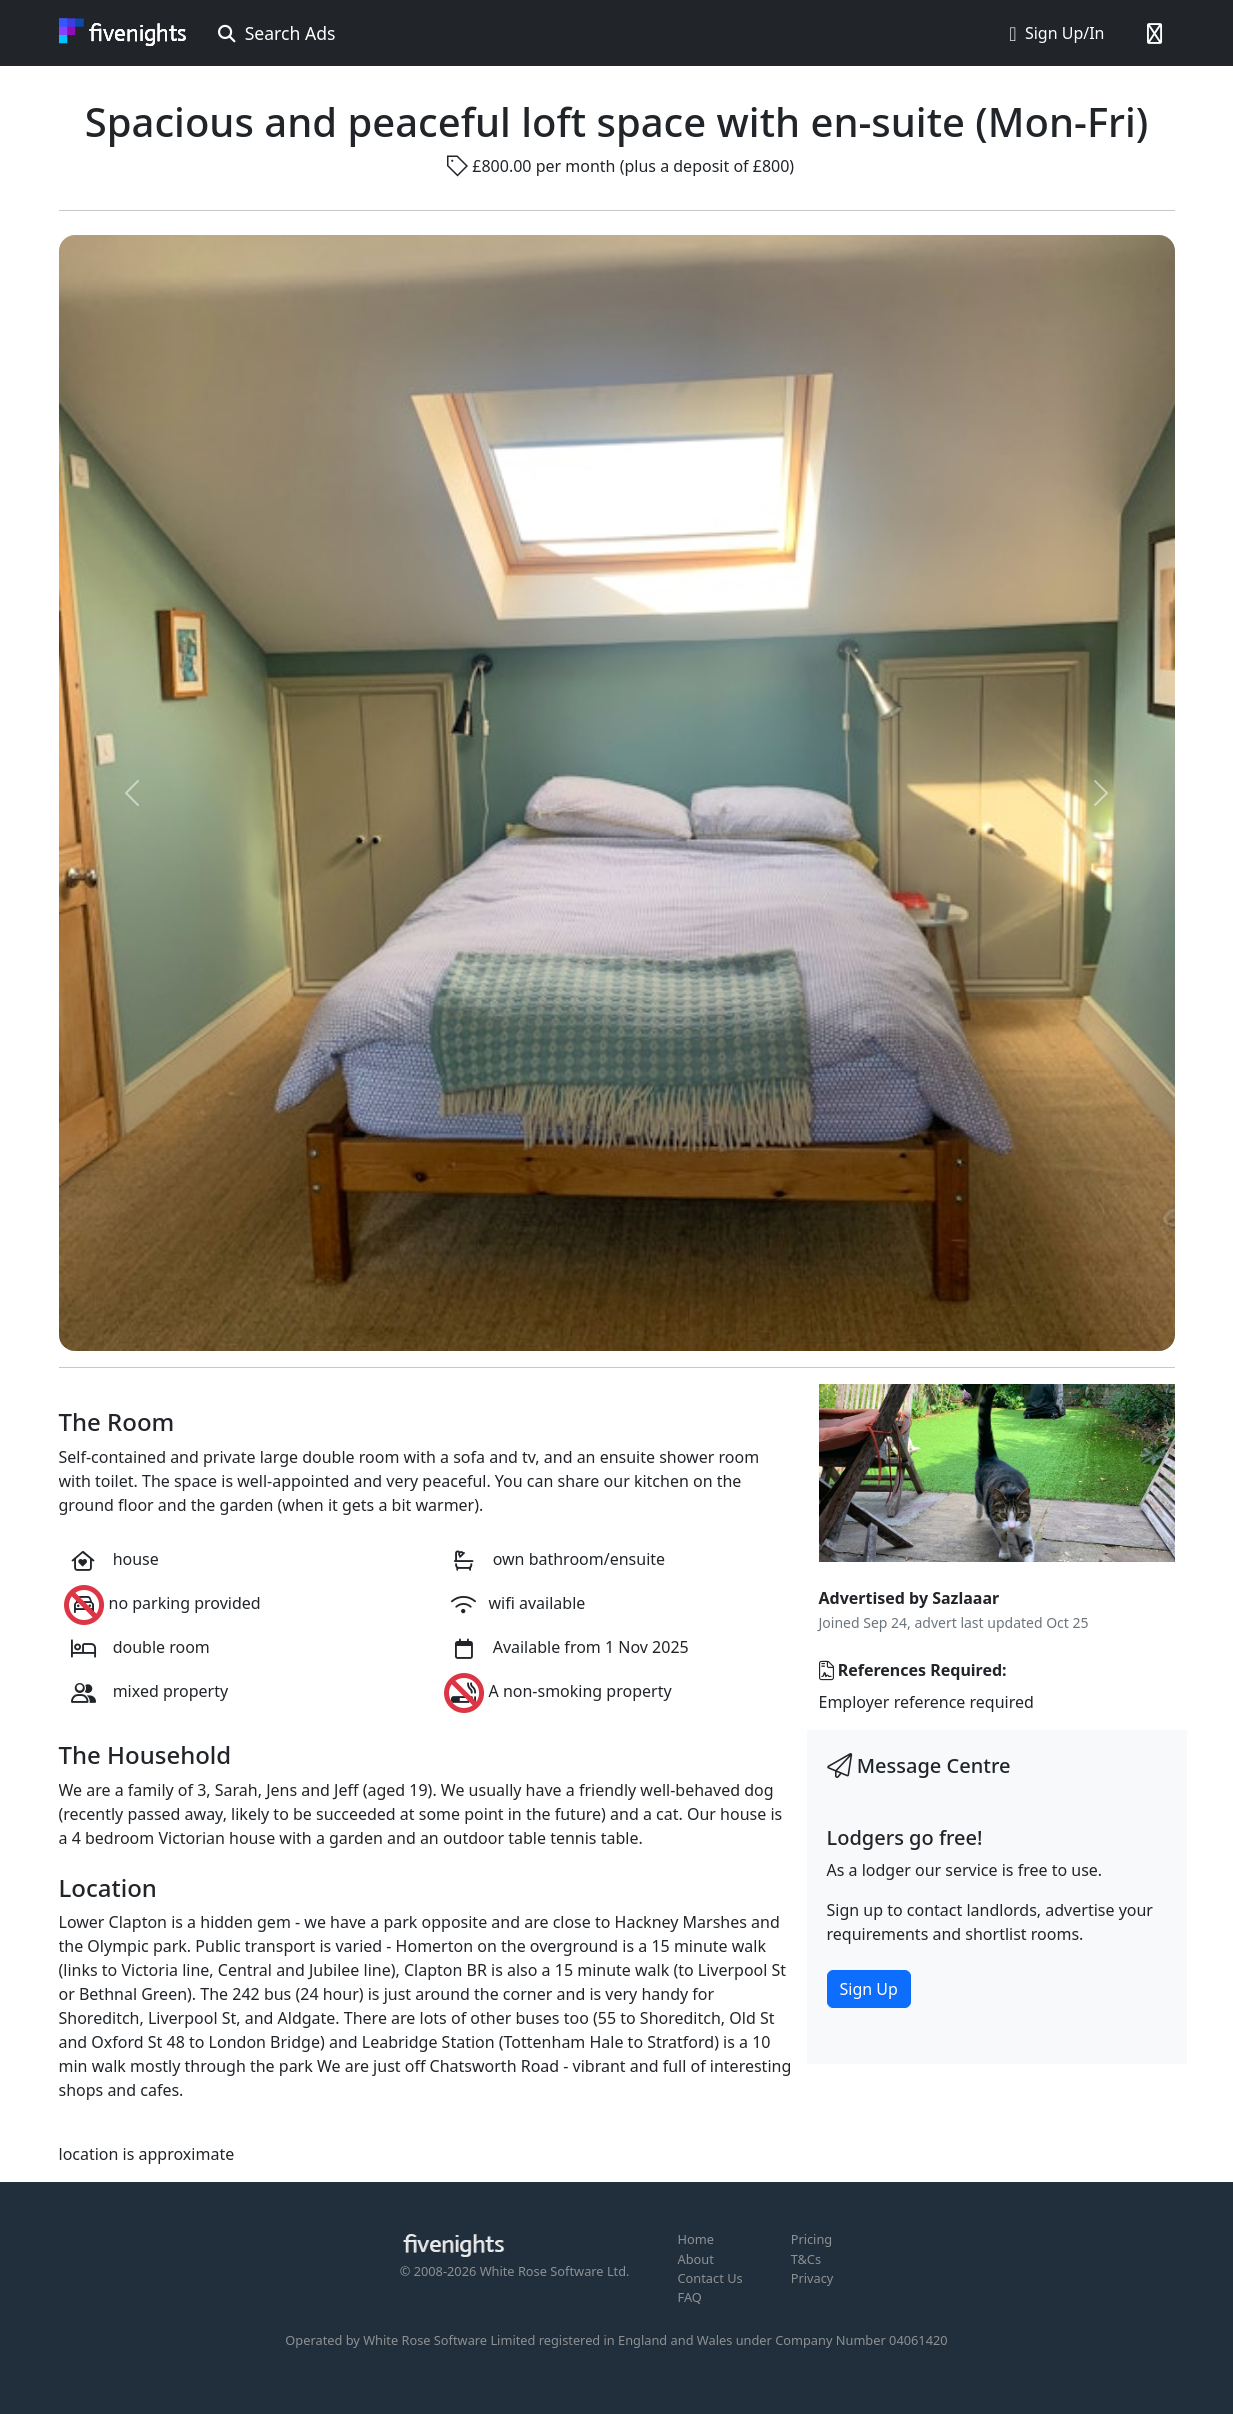 This screenshot has height=2414, width=1233. Describe the element at coordinates (812, 2278) in the screenshot. I see `Privacy` at that location.